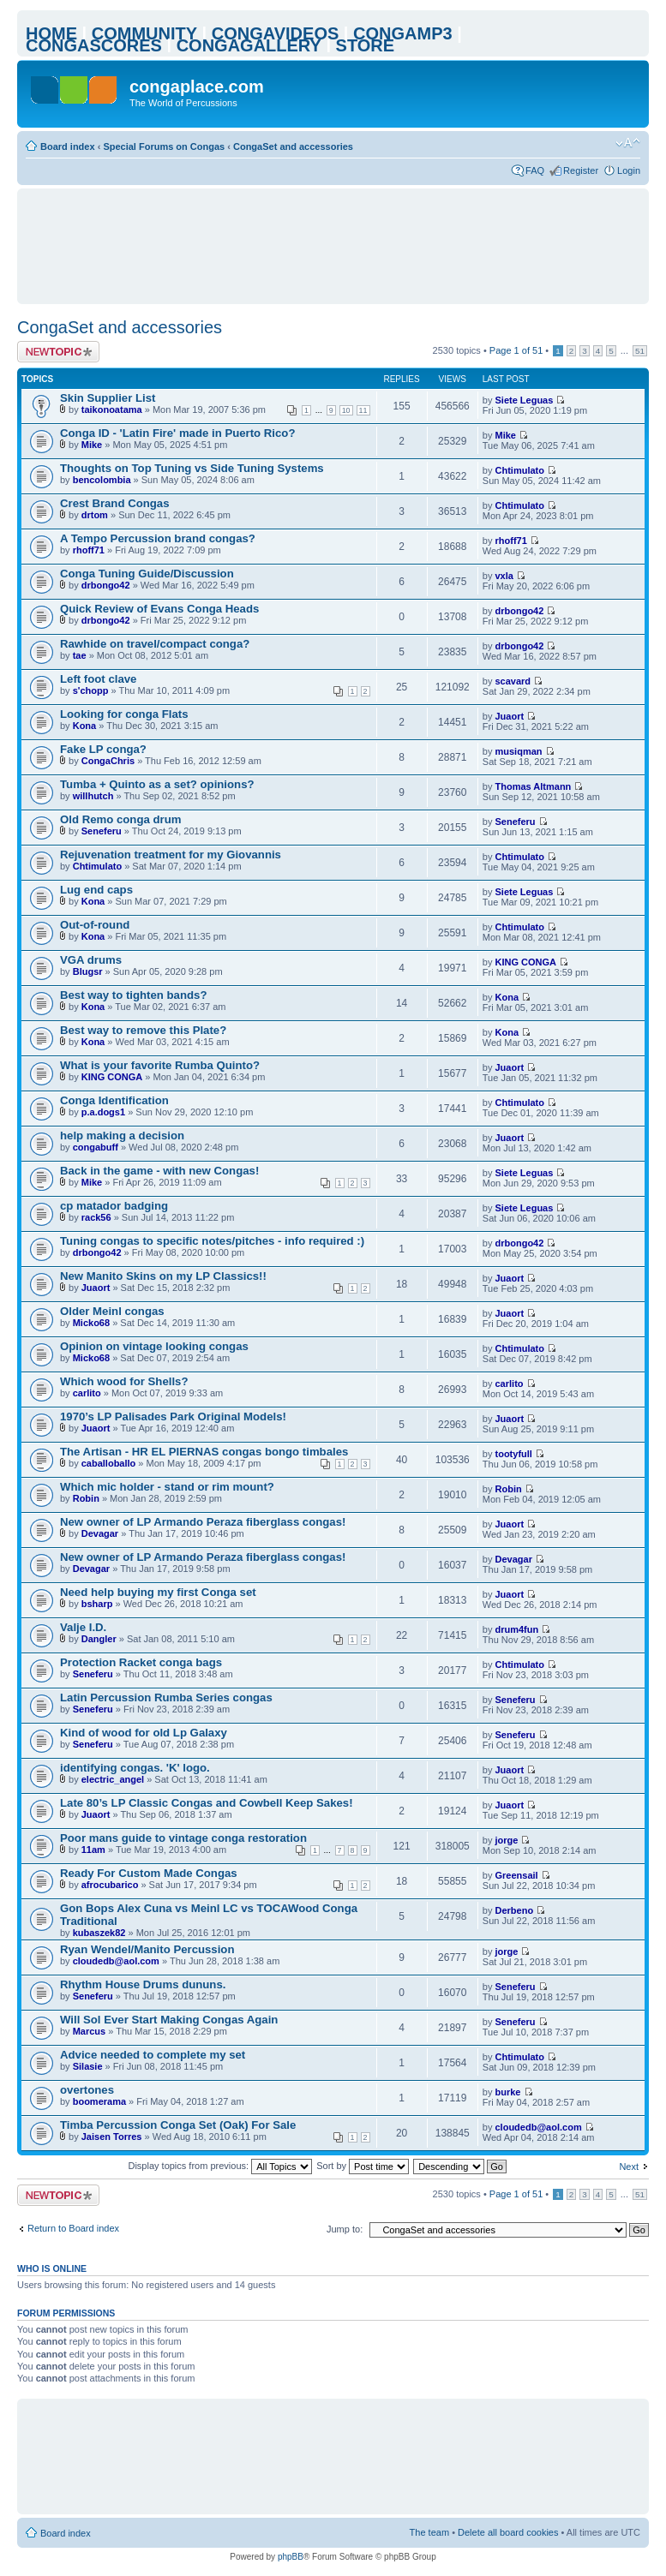  I want to click on Login, so click(628, 170).